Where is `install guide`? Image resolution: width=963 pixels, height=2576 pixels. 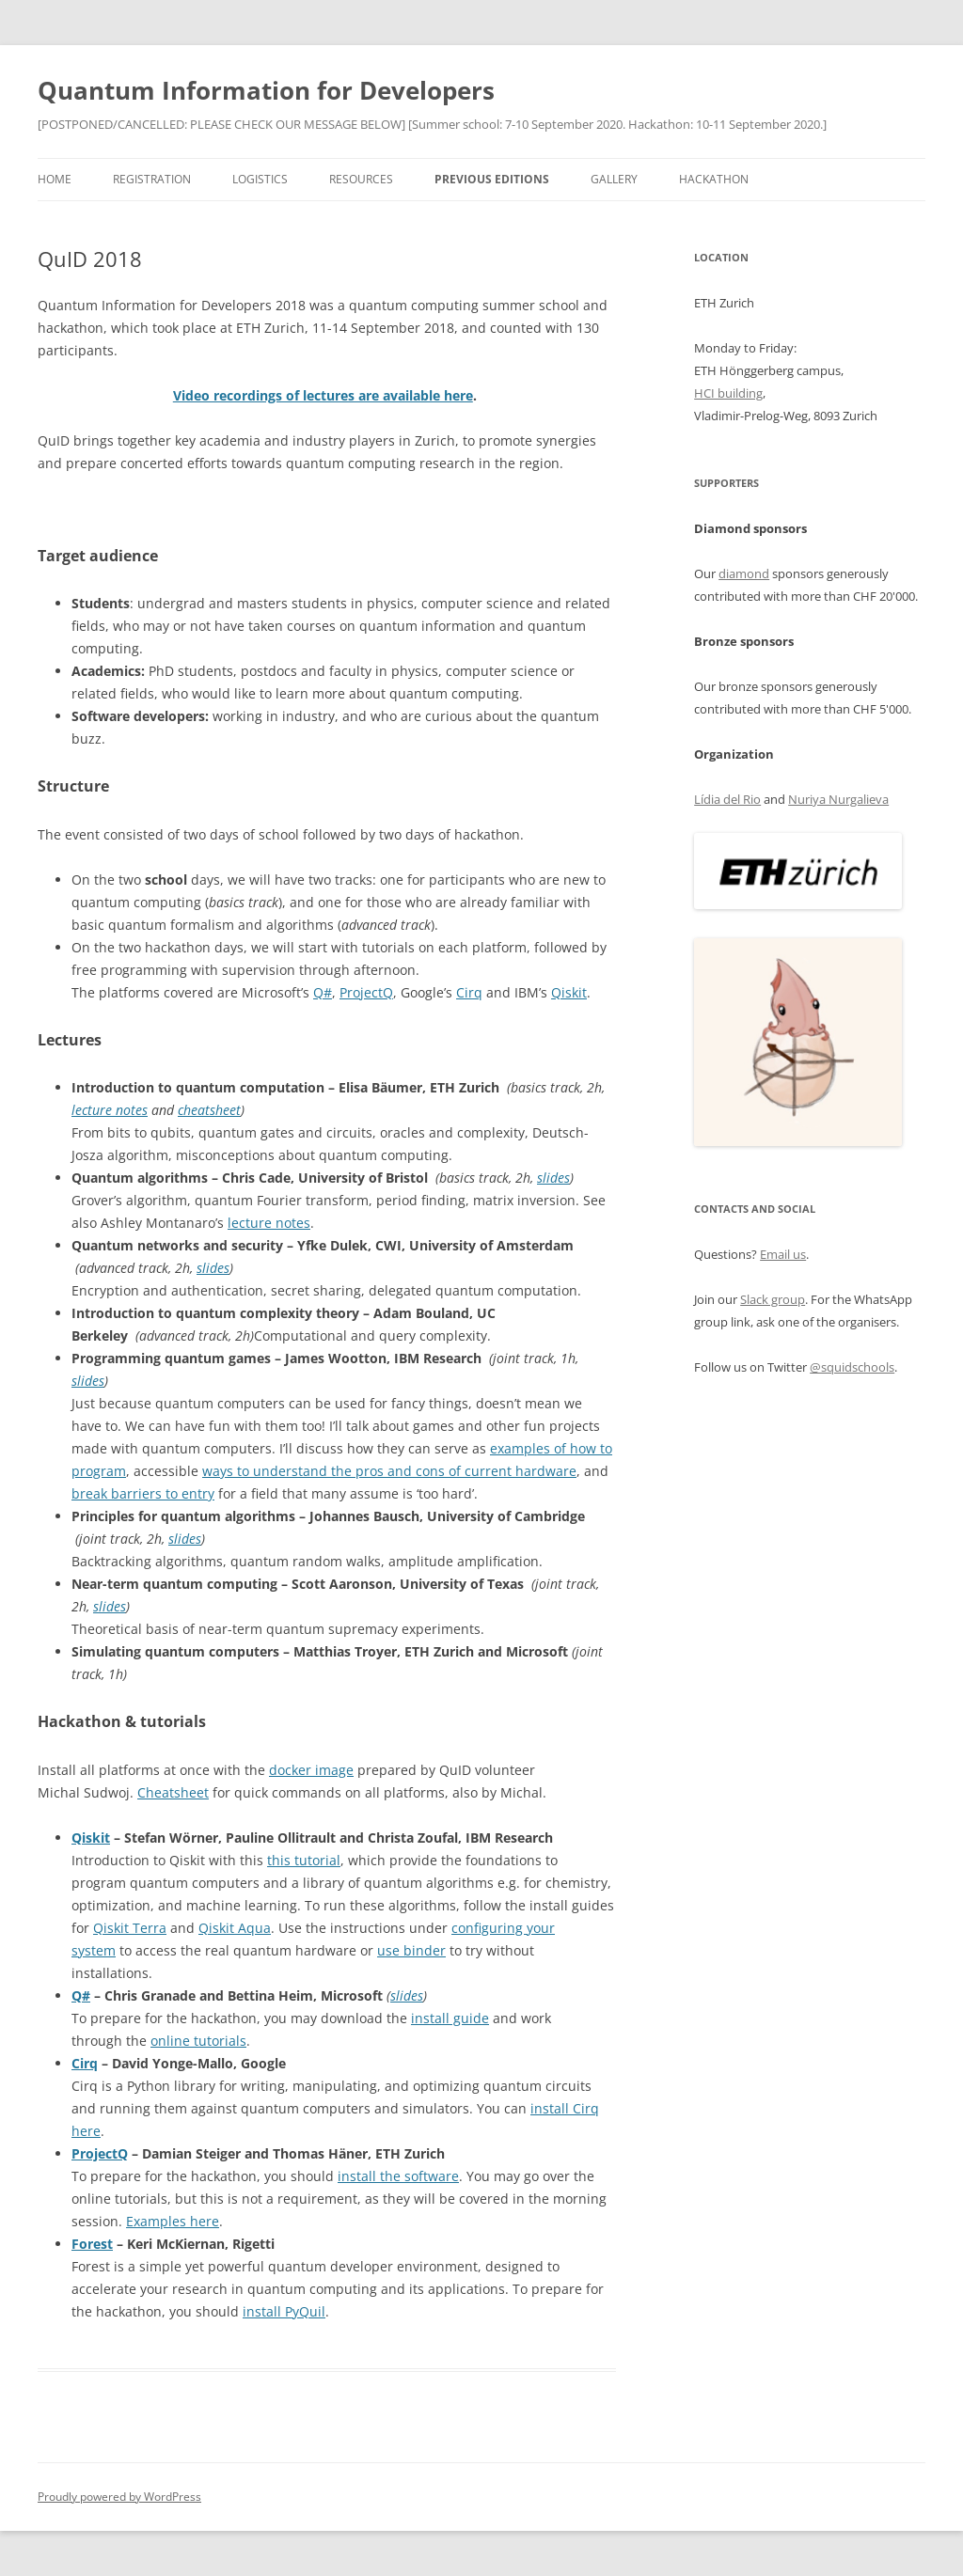 install guide is located at coordinates (450, 2018).